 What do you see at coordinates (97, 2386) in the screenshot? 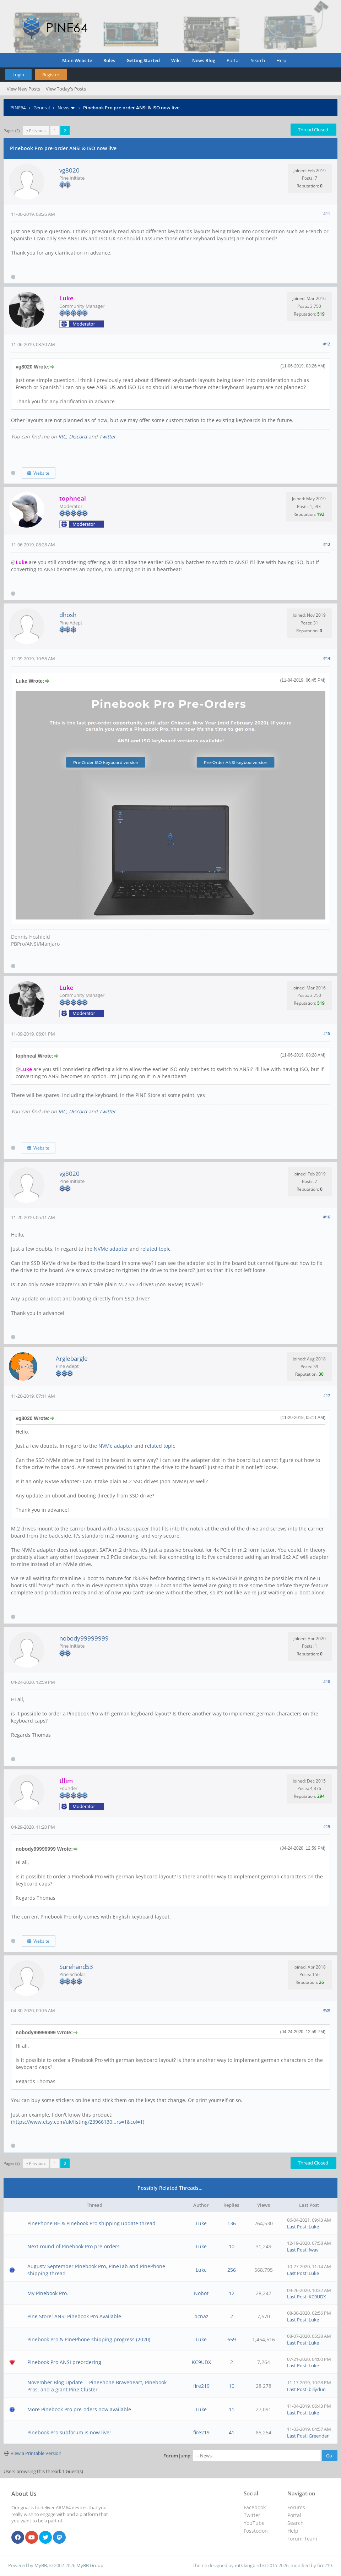
I see `November Blog Update -- PinePhone Braveheart, Pinebook Pros, and a giant Pine Cluster` at bounding box center [97, 2386].